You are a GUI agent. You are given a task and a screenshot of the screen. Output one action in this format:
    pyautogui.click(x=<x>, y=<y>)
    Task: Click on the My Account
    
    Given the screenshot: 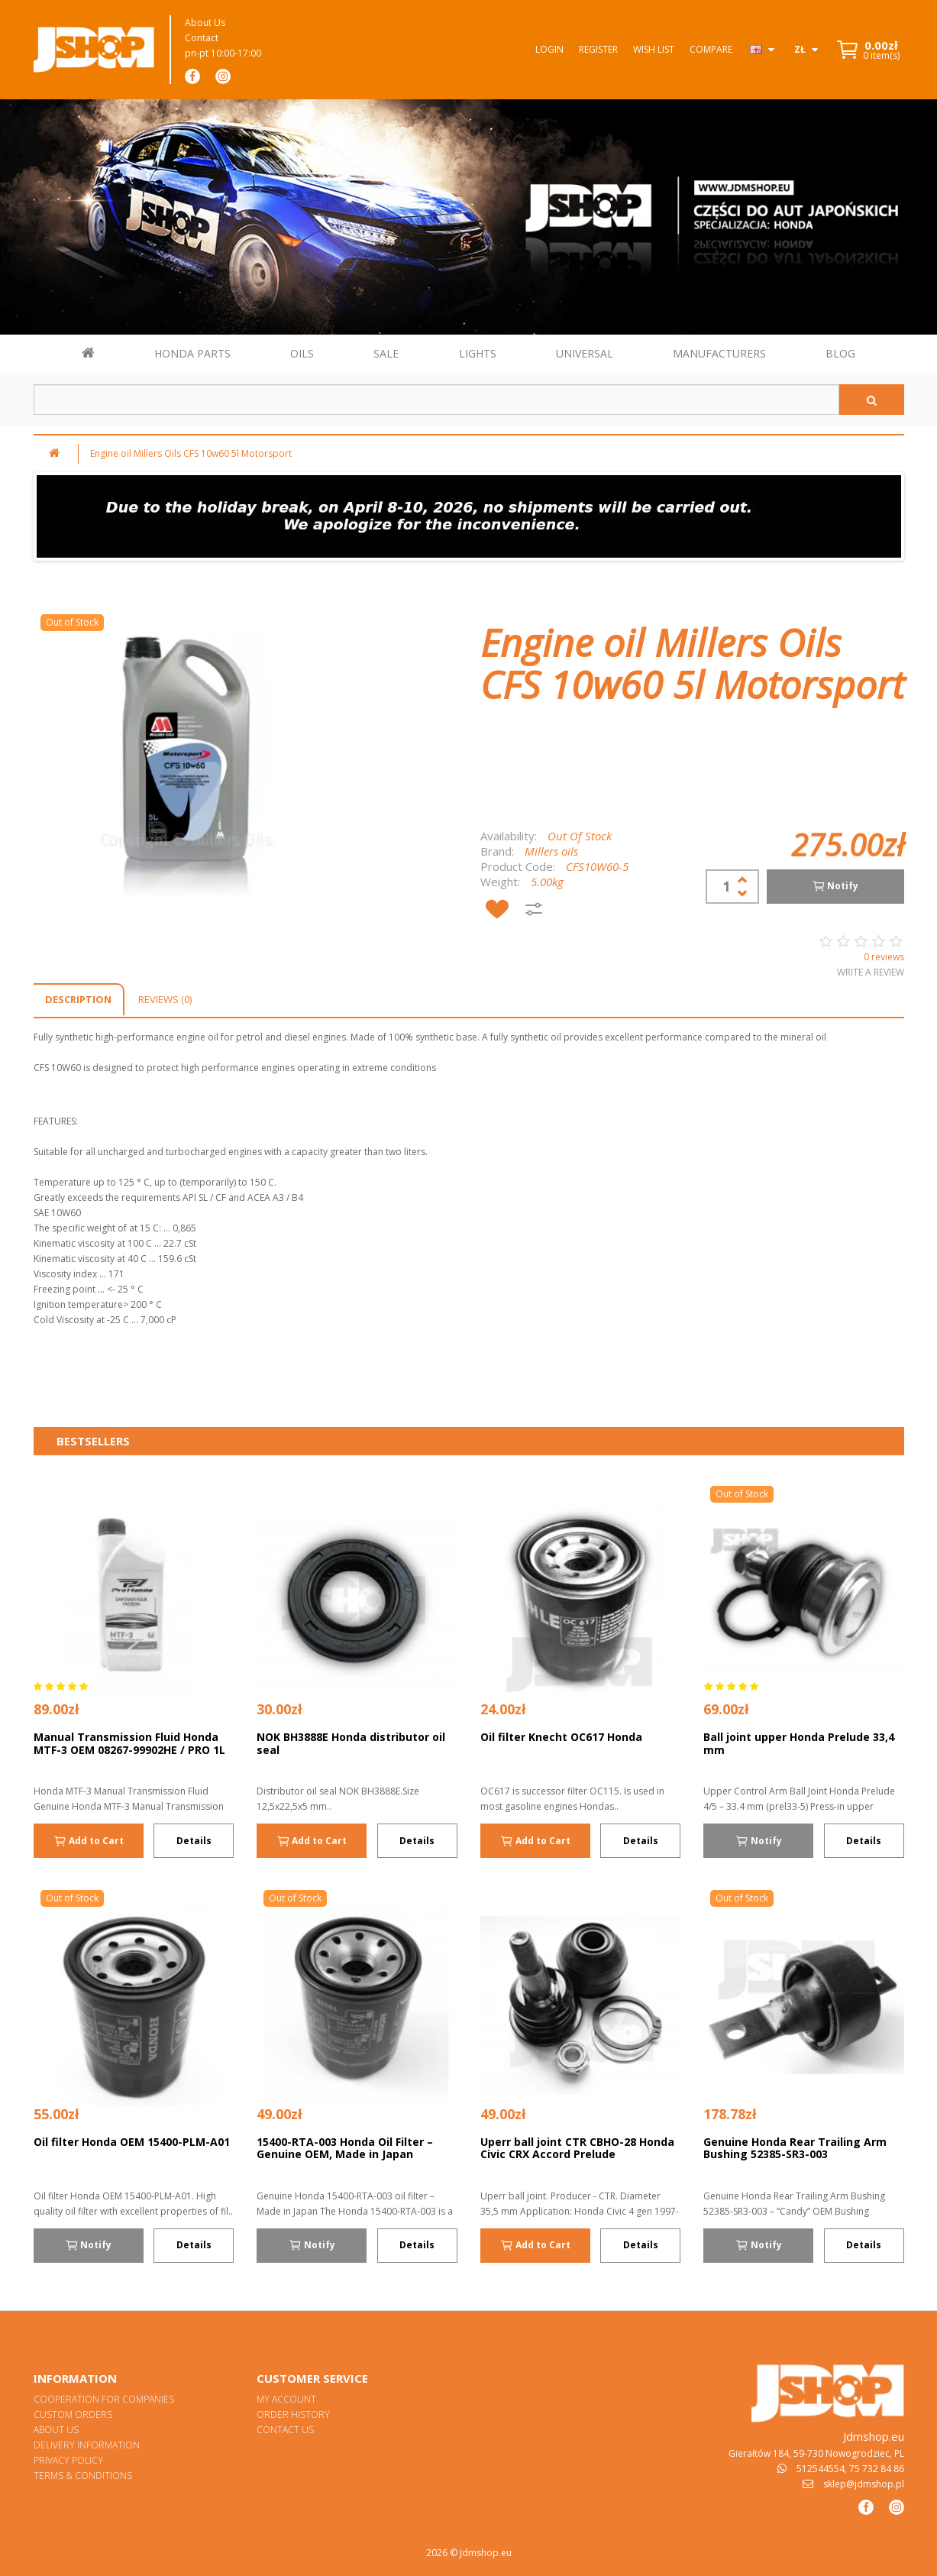 What is the action you would take?
    pyautogui.click(x=286, y=2399)
    